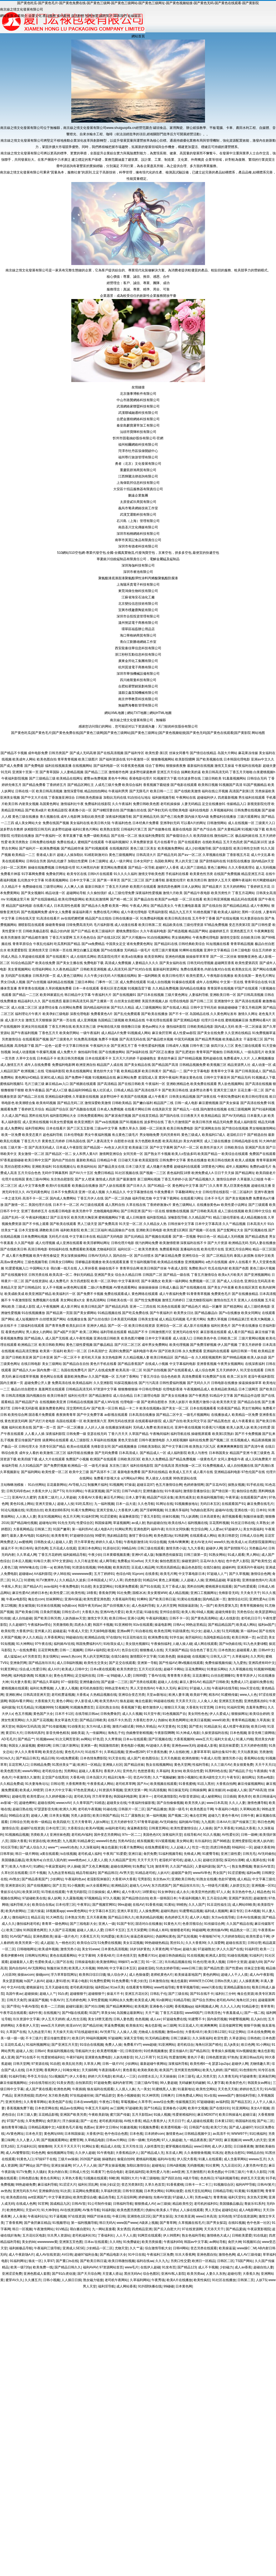  What do you see at coordinates (88, 2185) in the screenshot?
I see `福利社淫乱网` at bounding box center [88, 2185].